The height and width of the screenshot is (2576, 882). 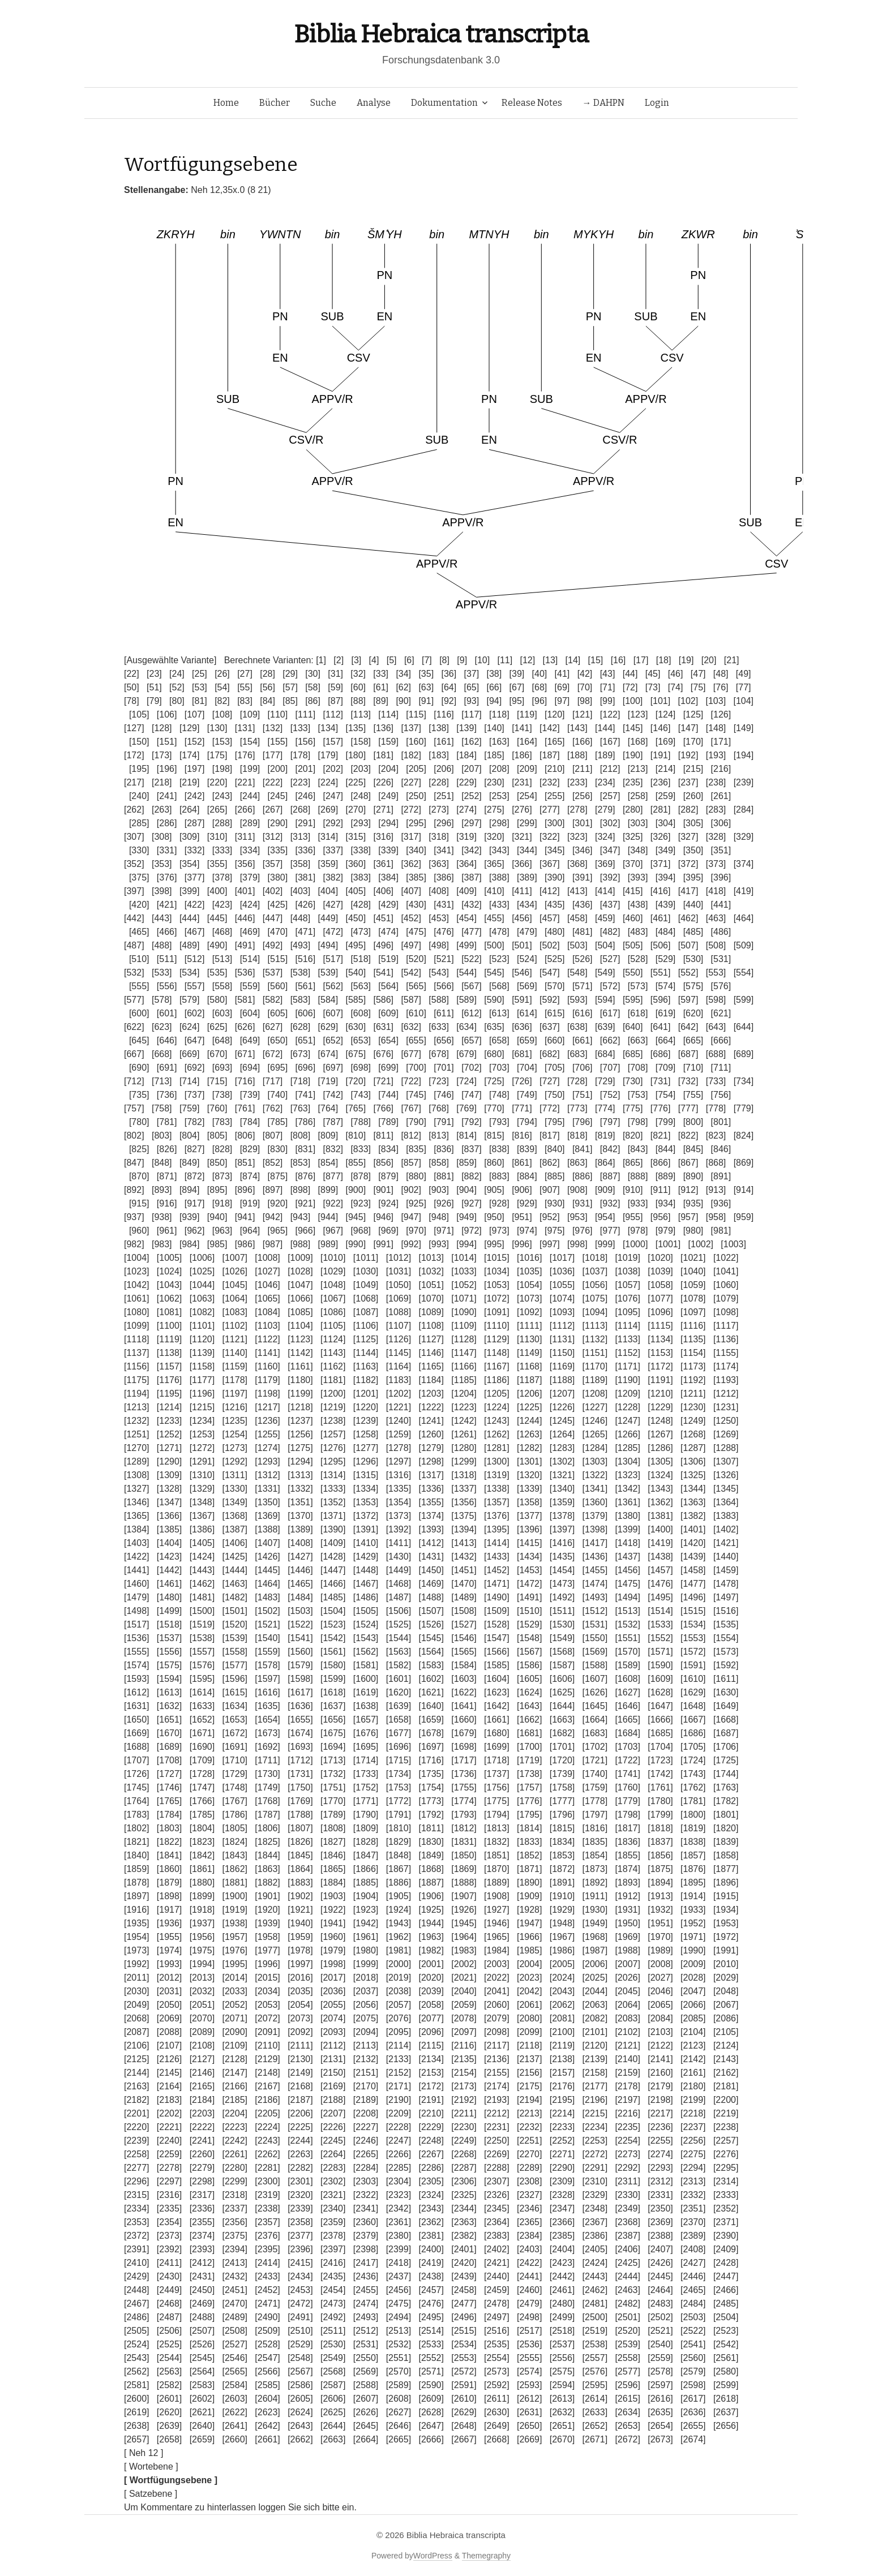 What do you see at coordinates (550, 782) in the screenshot?
I see `[232]` at bounding box center [550, 782].